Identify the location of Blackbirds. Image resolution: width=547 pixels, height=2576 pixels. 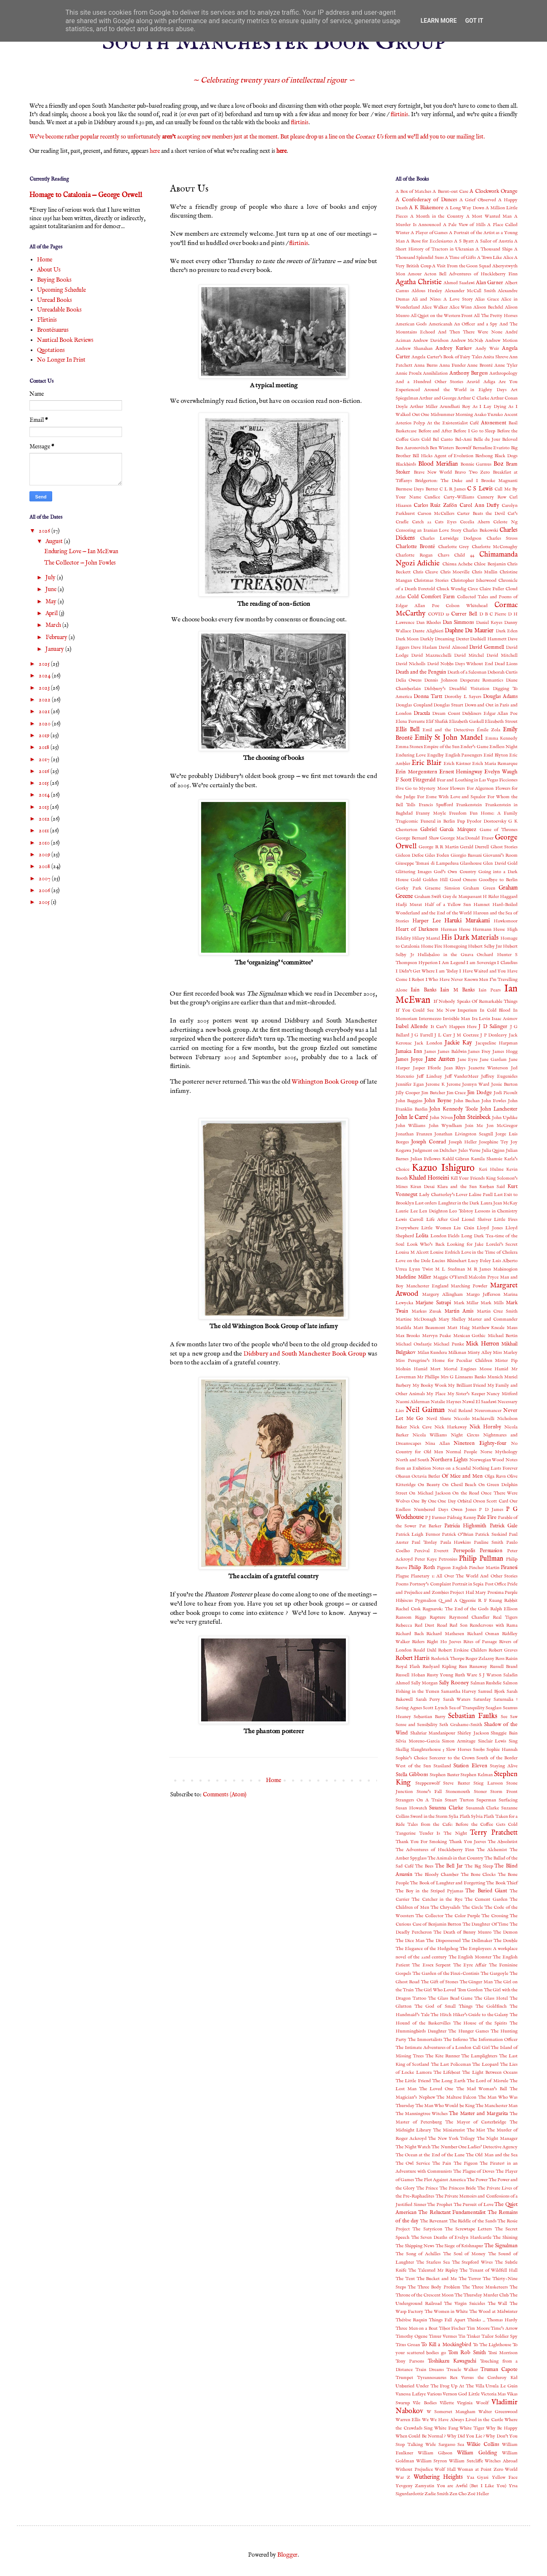
(406, 464).